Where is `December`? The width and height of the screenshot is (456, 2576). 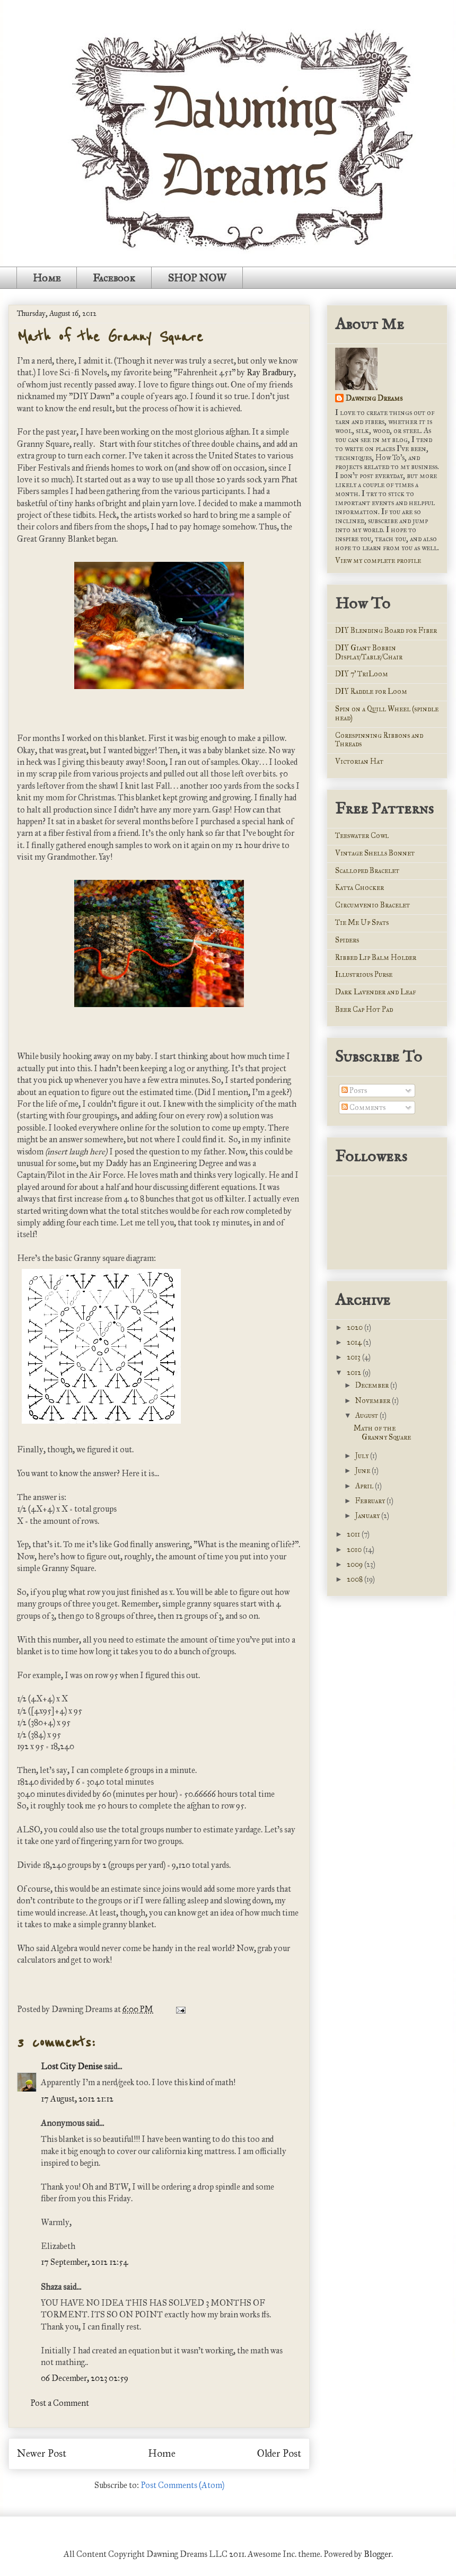 December is located at coordinates (372, 1385).